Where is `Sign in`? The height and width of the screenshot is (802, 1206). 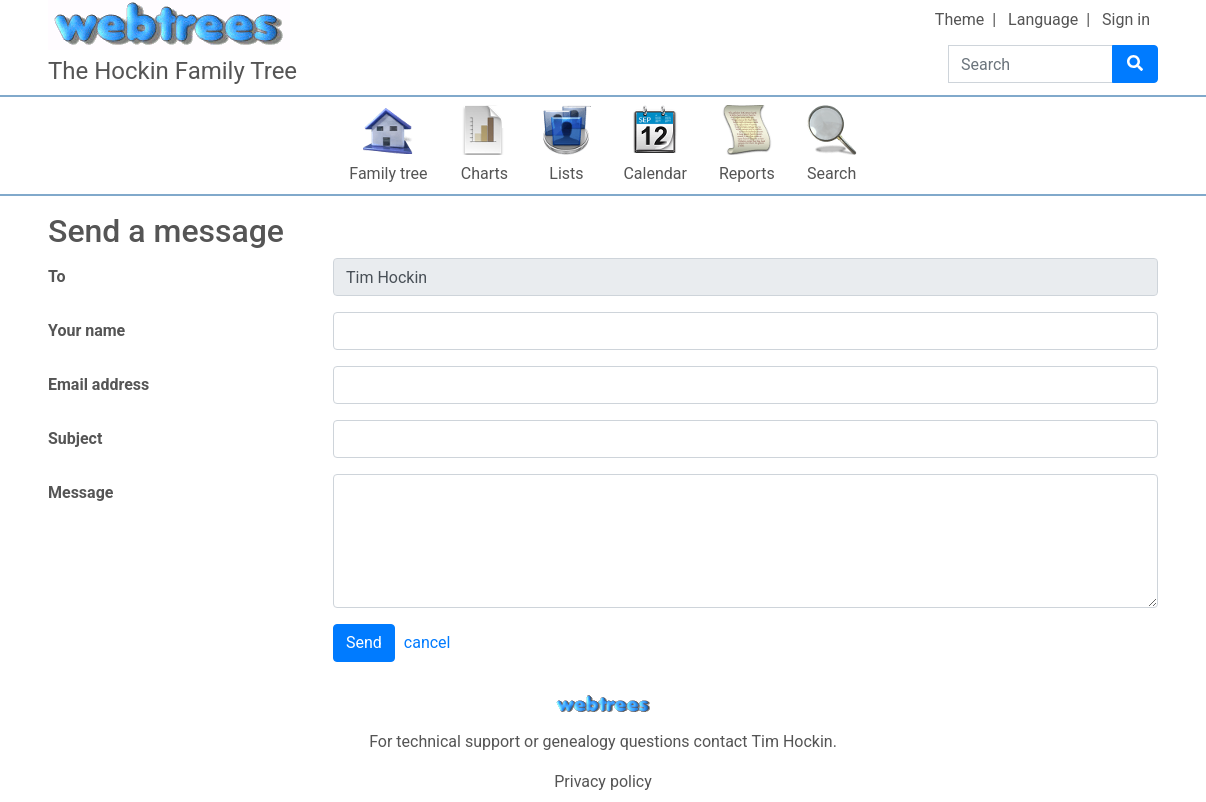
Sign in is located at coordinates (1126, 19).